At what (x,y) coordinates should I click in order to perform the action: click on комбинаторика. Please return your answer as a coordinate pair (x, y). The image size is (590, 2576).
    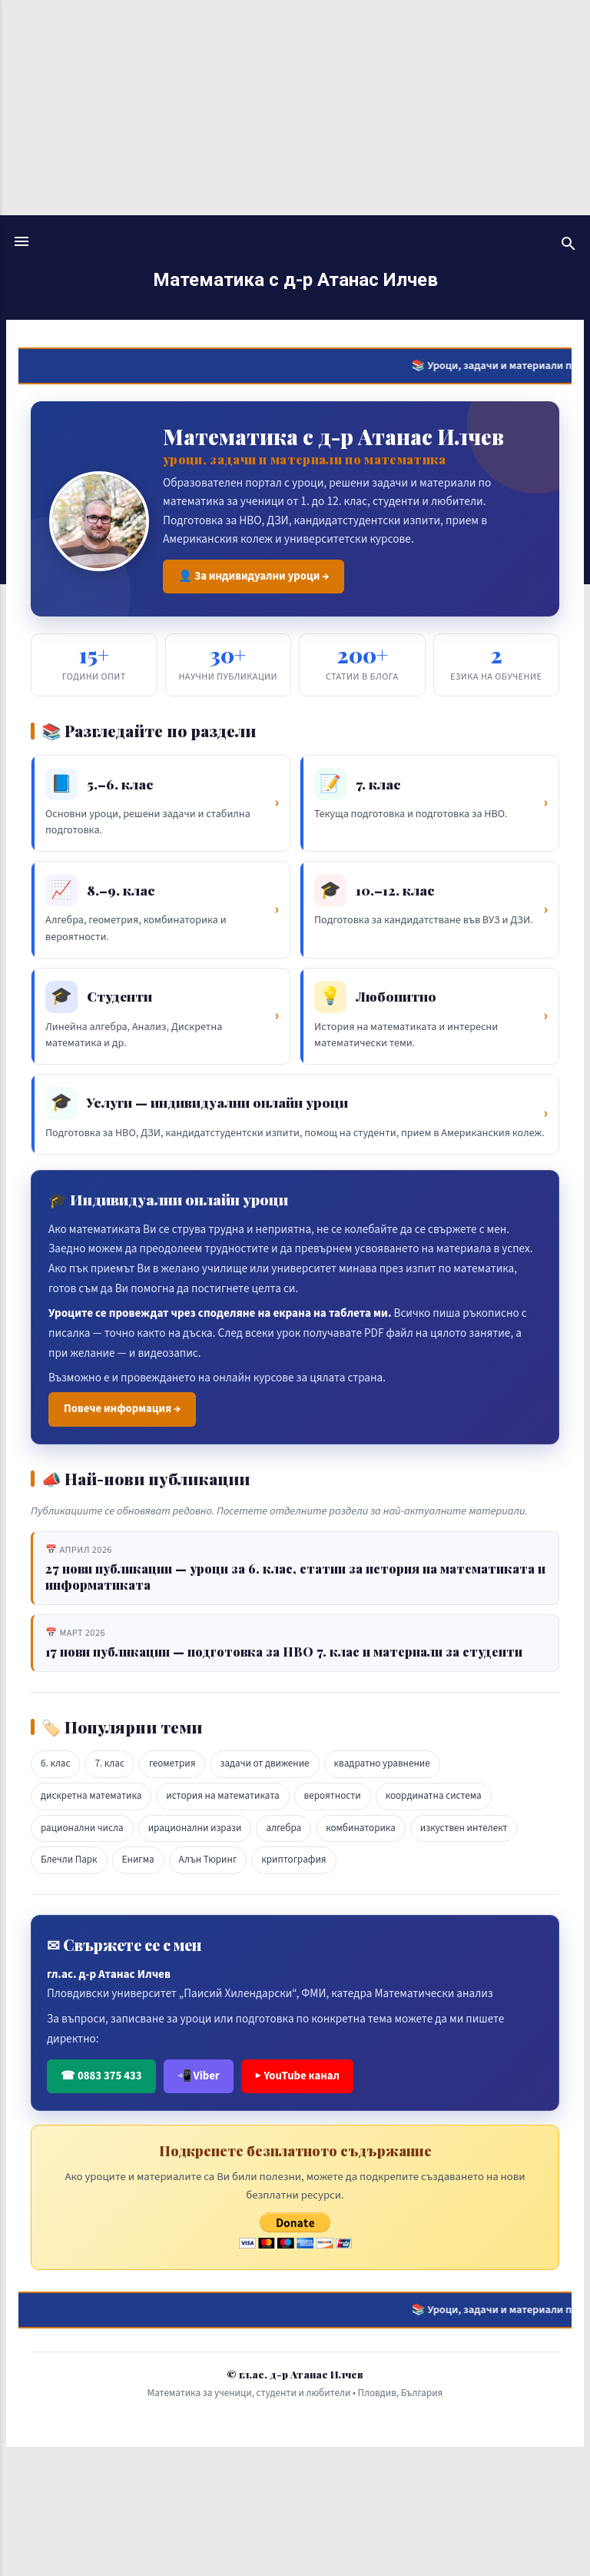
    Looking at the image, I should click on (361, 1828).